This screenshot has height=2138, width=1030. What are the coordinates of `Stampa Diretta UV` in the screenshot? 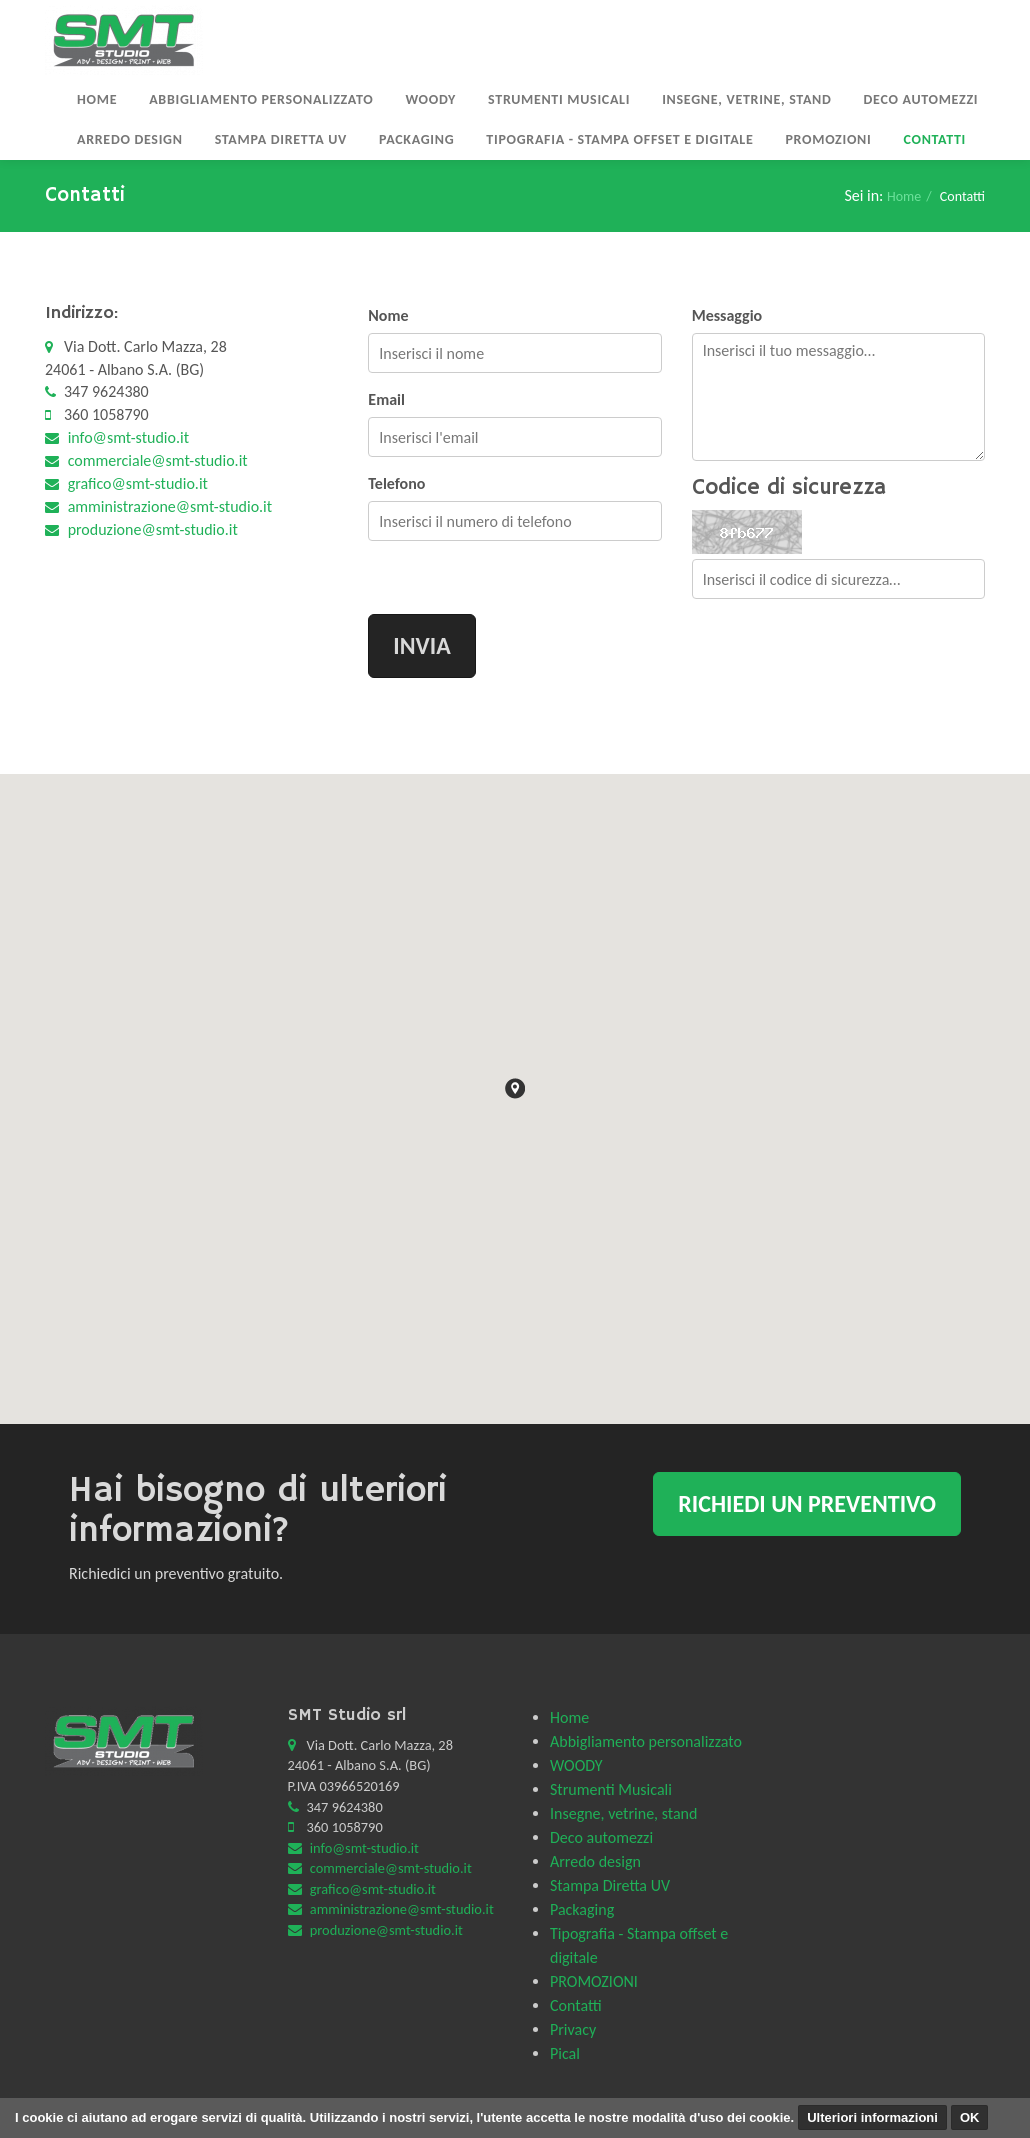 It's located at (281, 139).